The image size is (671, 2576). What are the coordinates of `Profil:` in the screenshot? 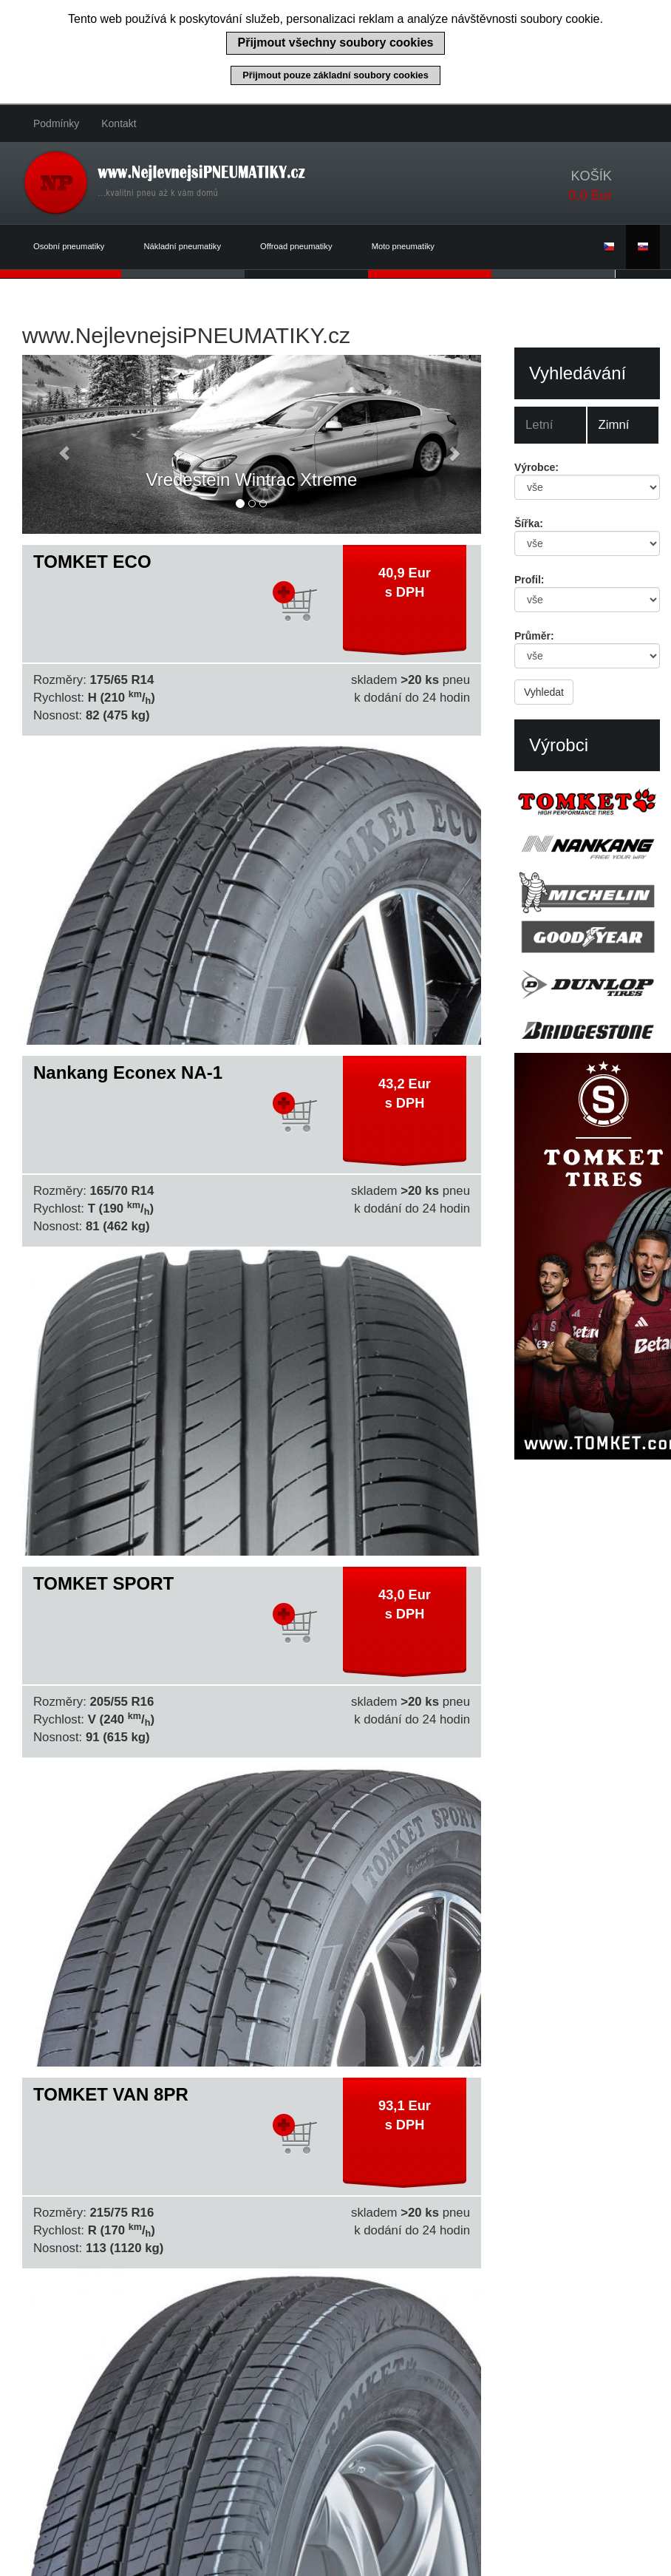 It's located at (529, 580).